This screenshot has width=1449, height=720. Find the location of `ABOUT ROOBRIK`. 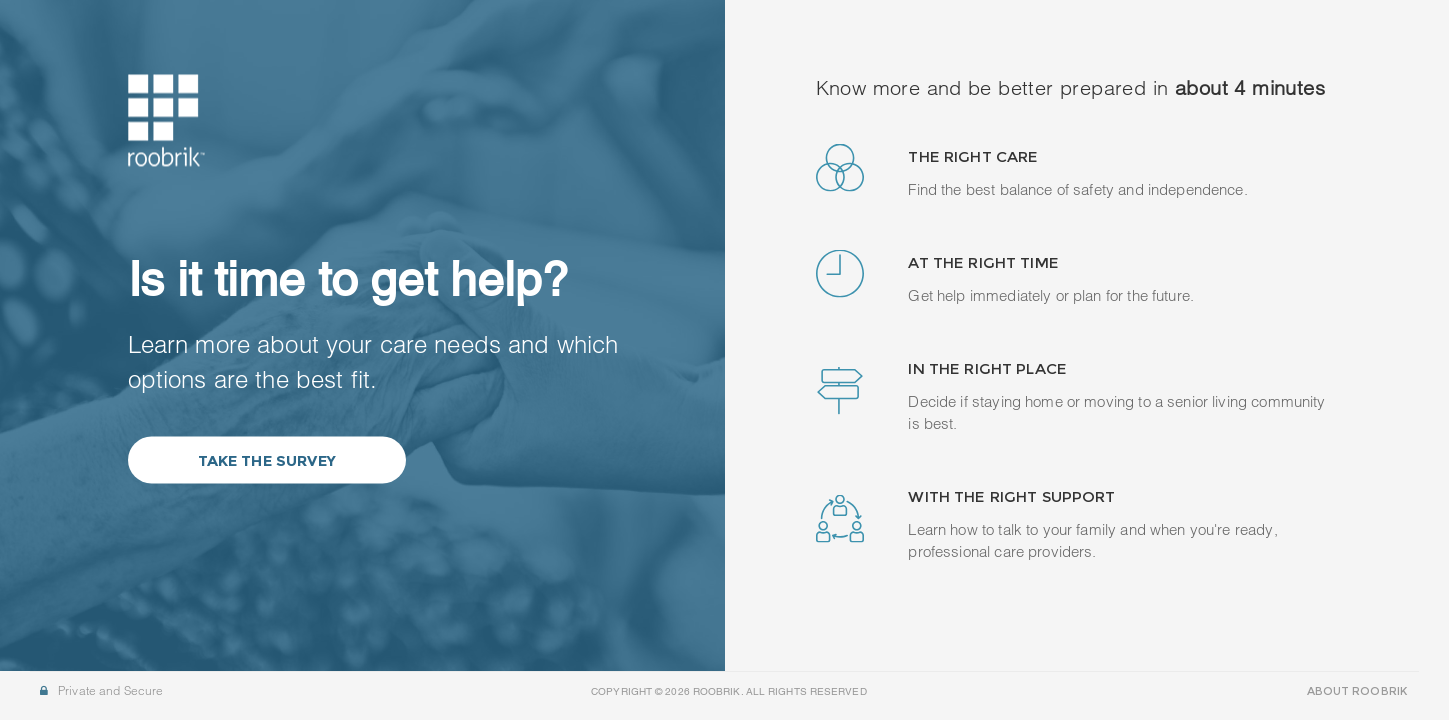

ABOUT ROOBRIK is located at coordinates (1357, 691).